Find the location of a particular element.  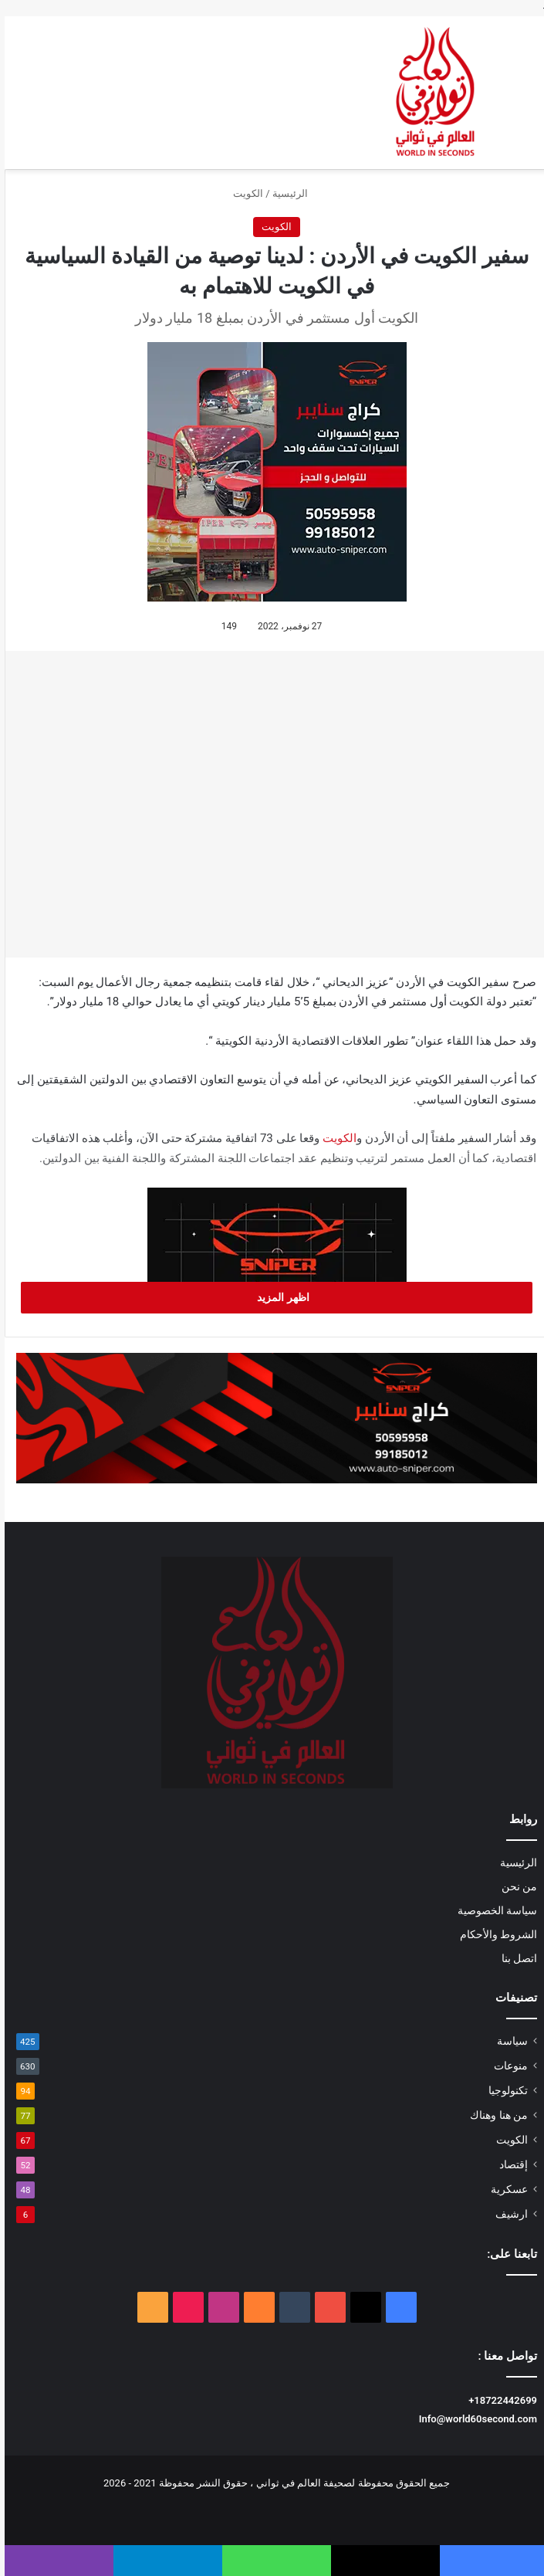

اظهر المزيد is located at coordinates (272, 1297).